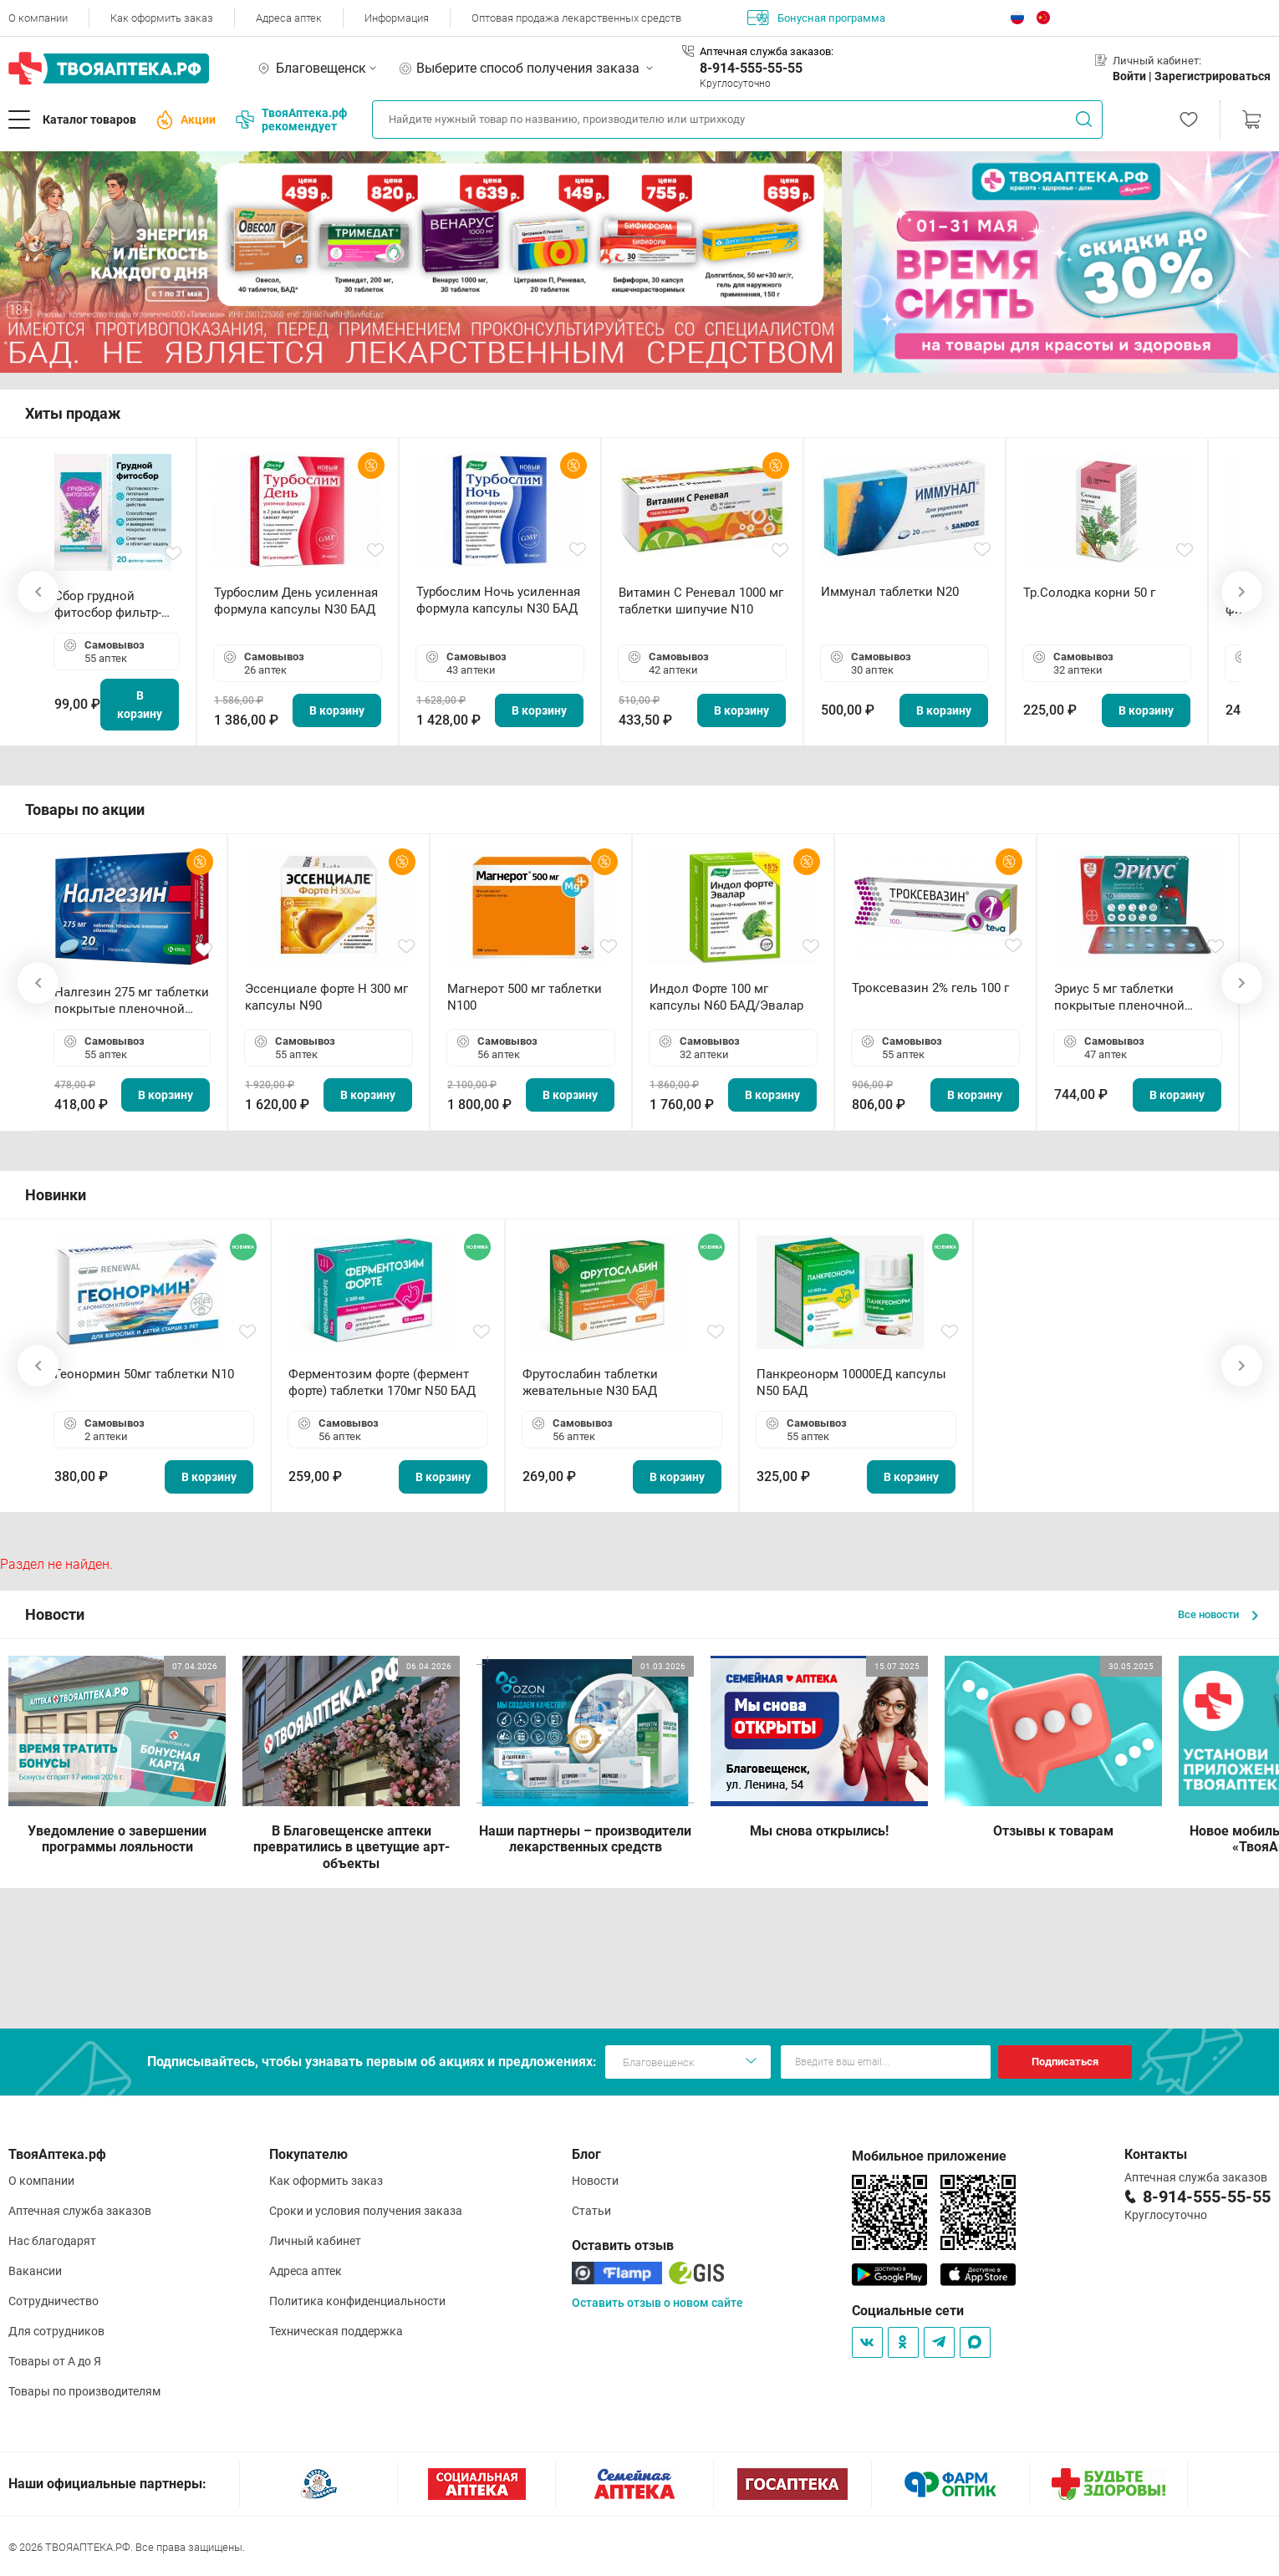  What do you see at coordinates (35, 2271) in the screenshot?
I see `Вакансии` at bounding box center [35, 2271].